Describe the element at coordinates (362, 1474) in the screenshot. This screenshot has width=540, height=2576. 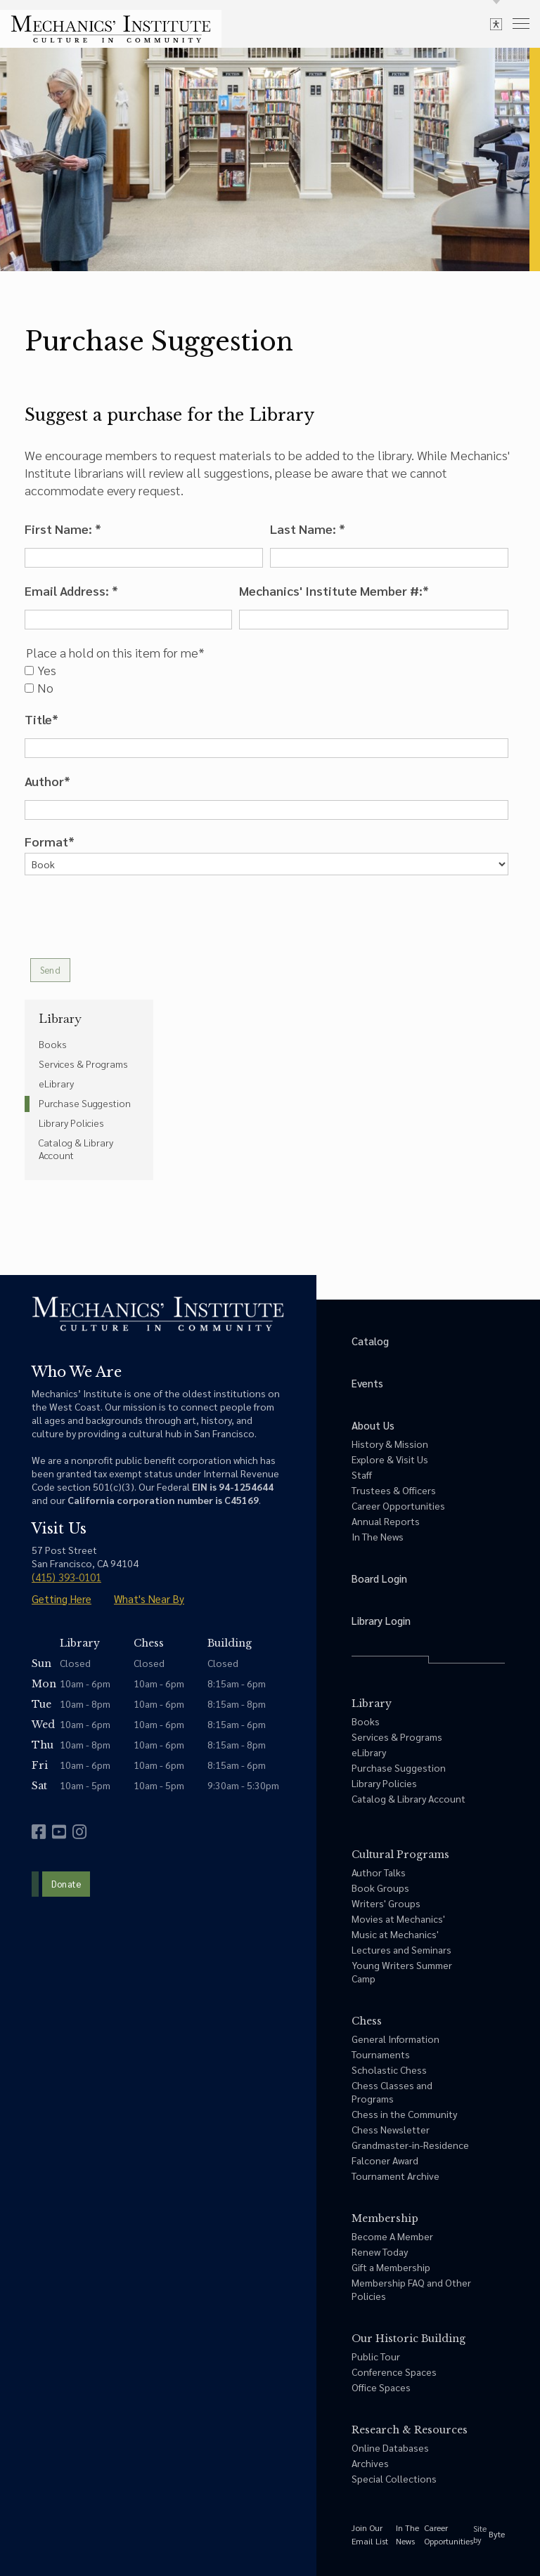
I see `Staff` at that location.